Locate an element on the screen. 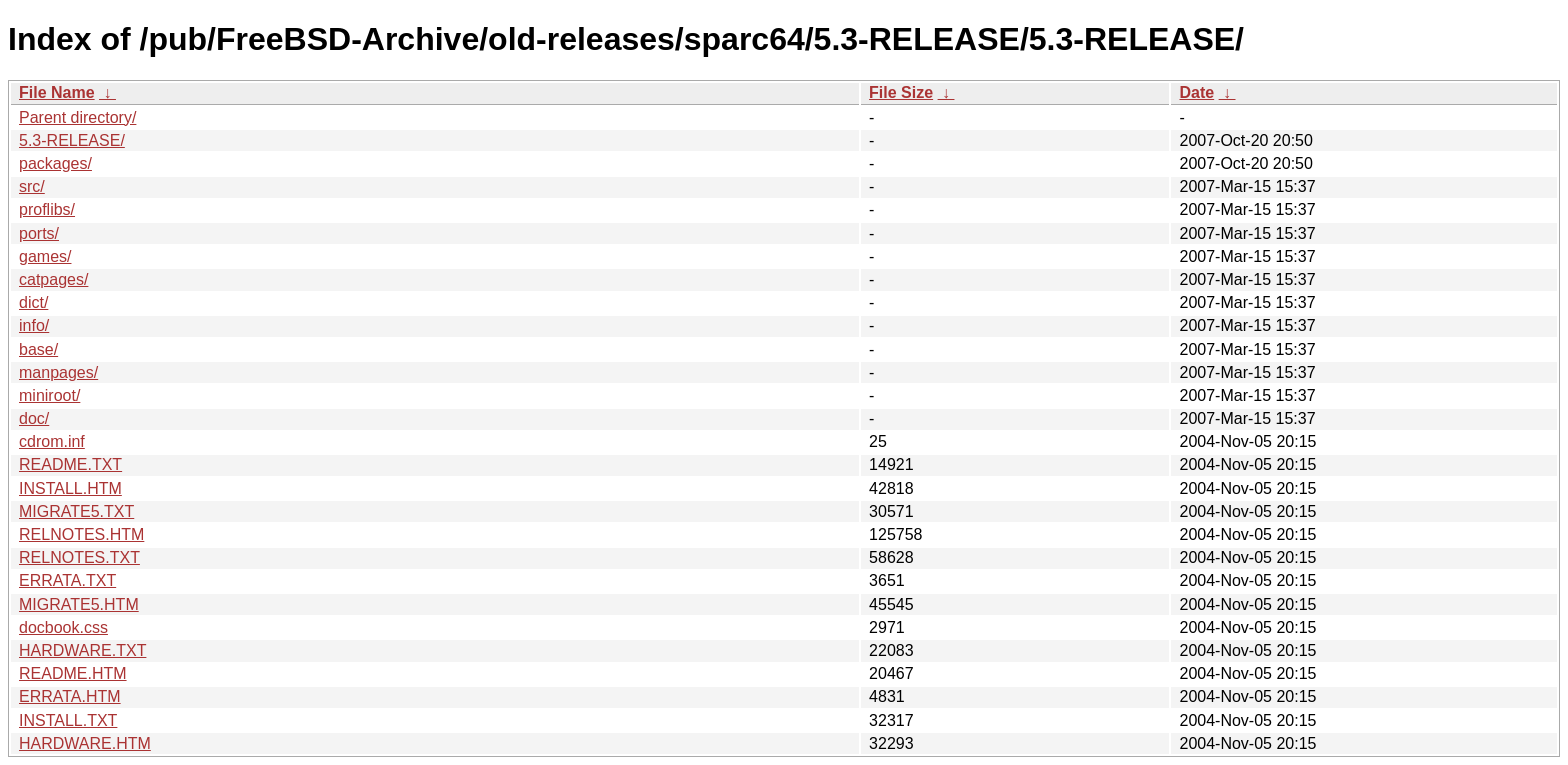  README.HTM is located at coordinates (73, 673).